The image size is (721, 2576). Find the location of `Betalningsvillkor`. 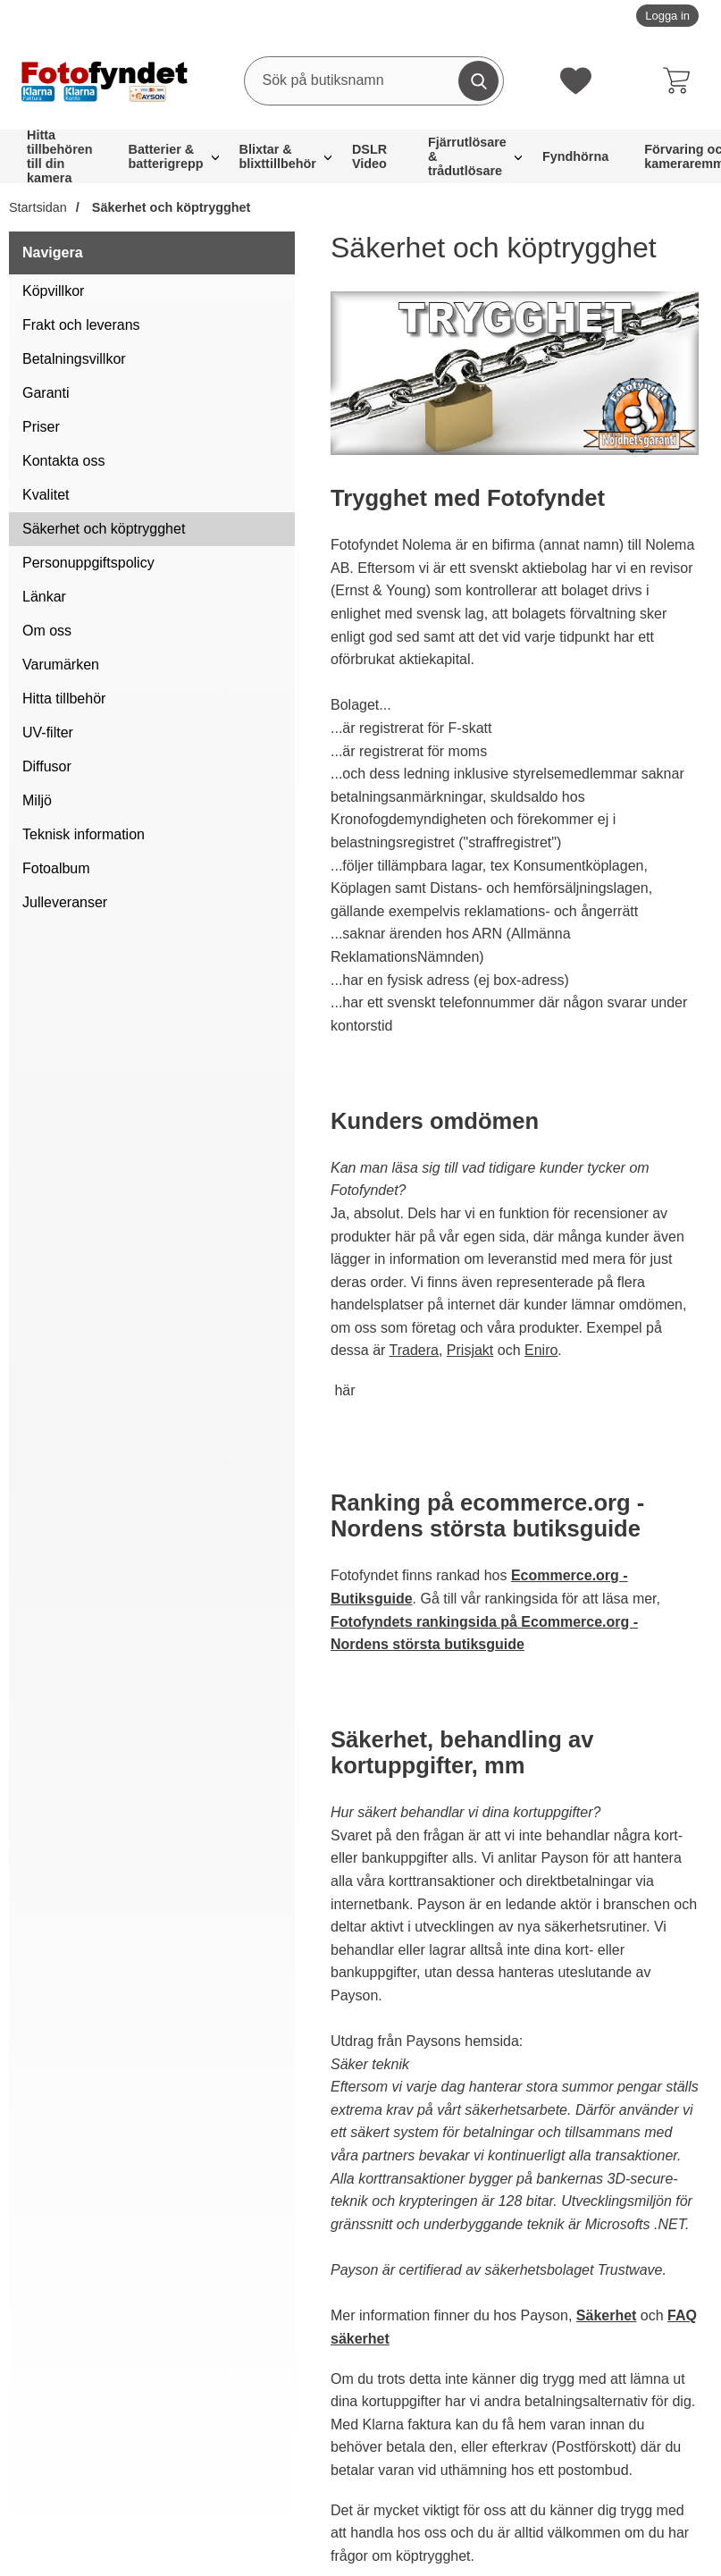

Betalningsvillkor is located at coordinates (74, 358).